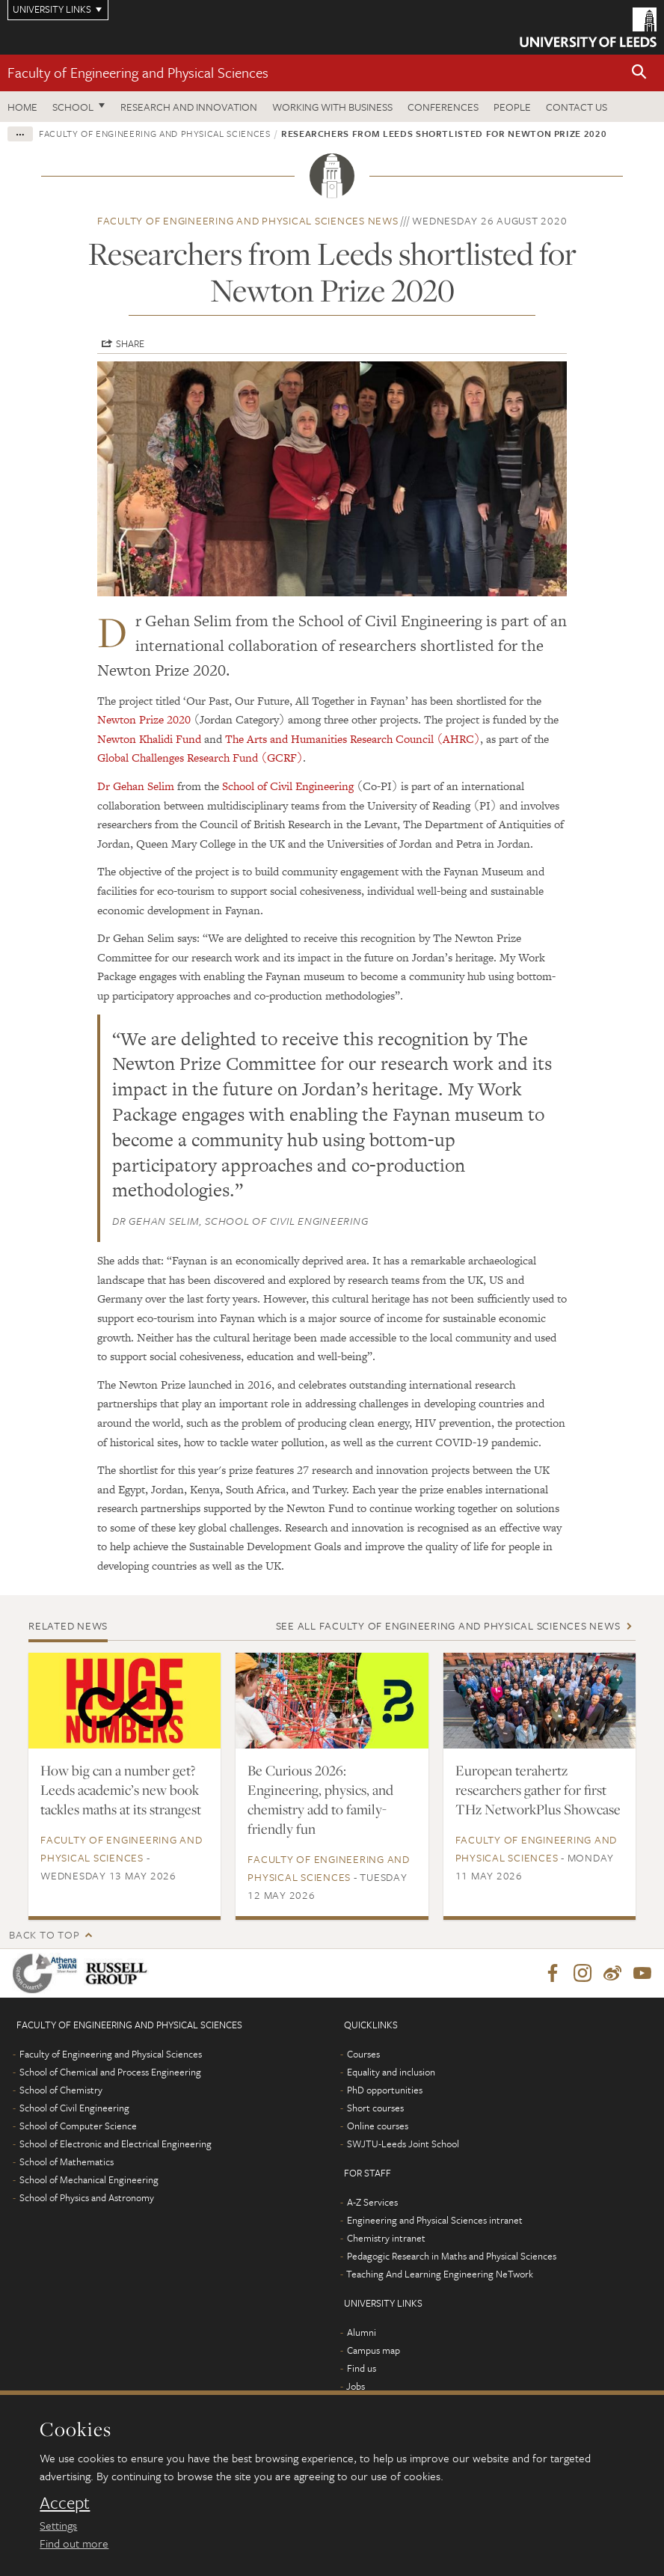  I want to click on School of Physics and Astronomy, so click(86, 2198).